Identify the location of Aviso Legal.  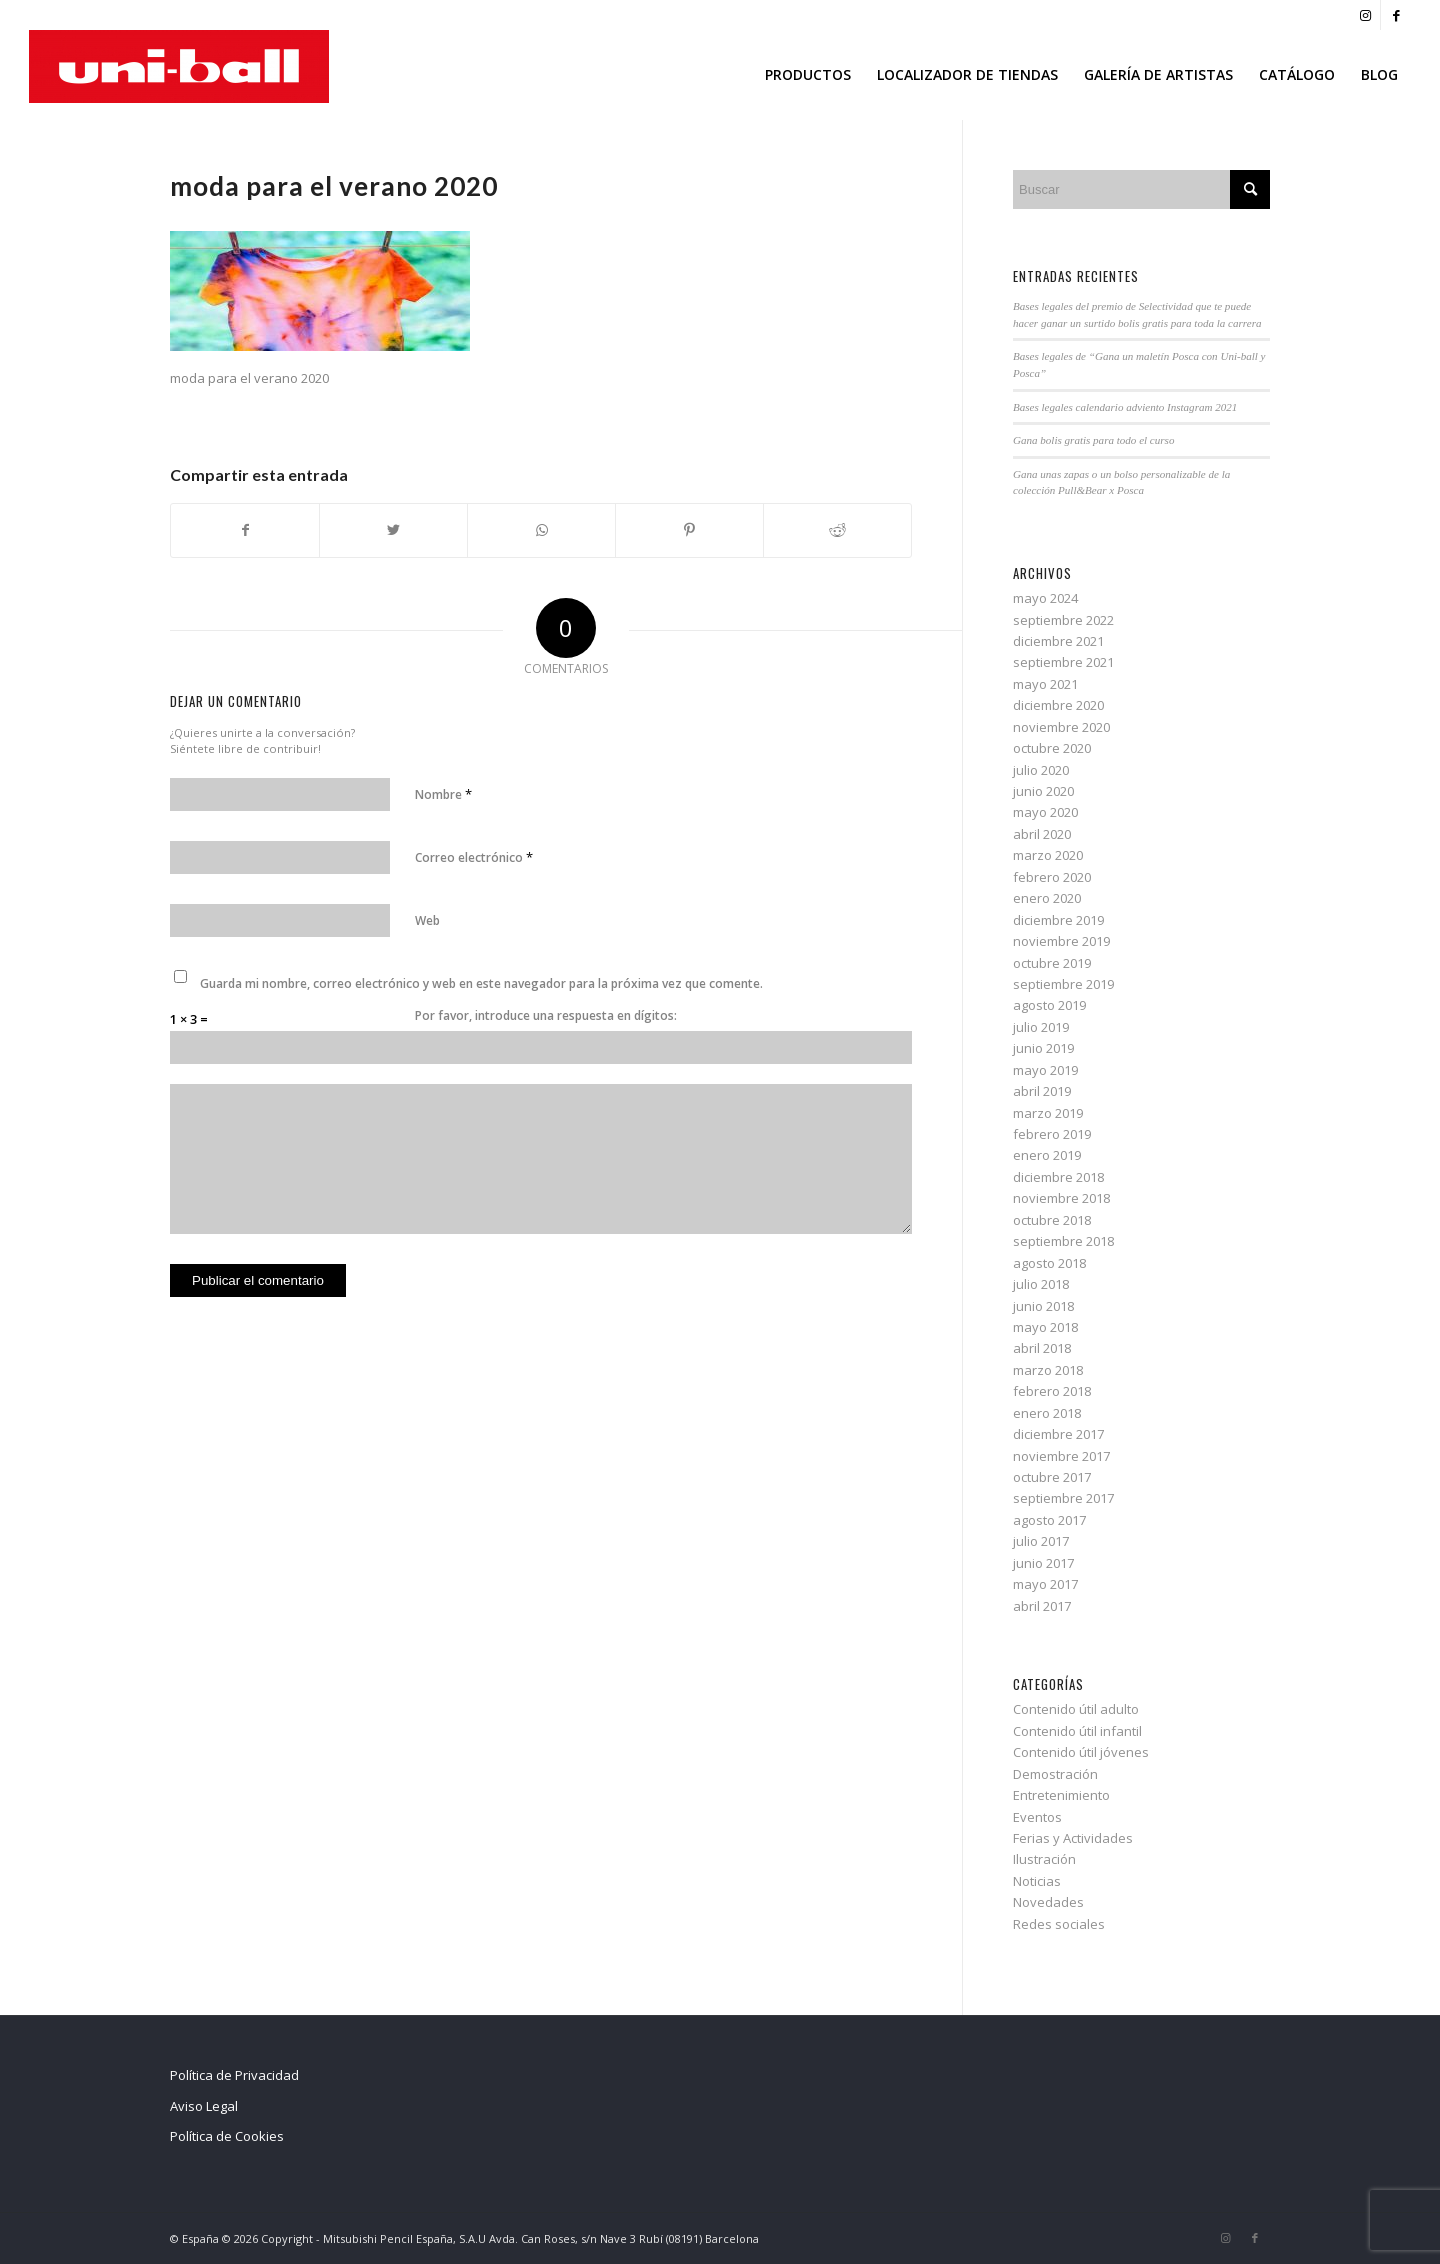
(204, 2106).